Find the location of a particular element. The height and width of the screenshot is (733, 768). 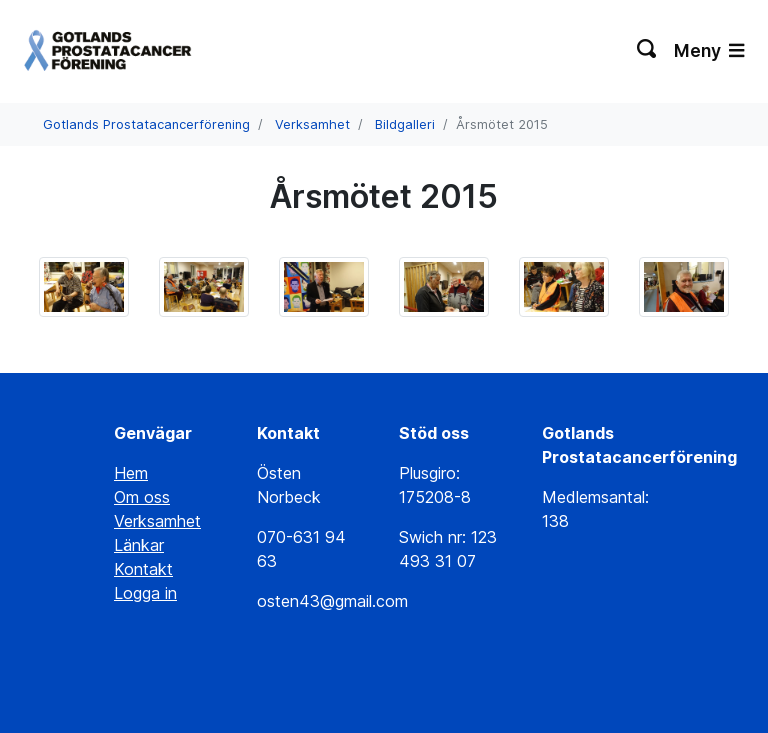

Hem is located at coordinates (131, 473).